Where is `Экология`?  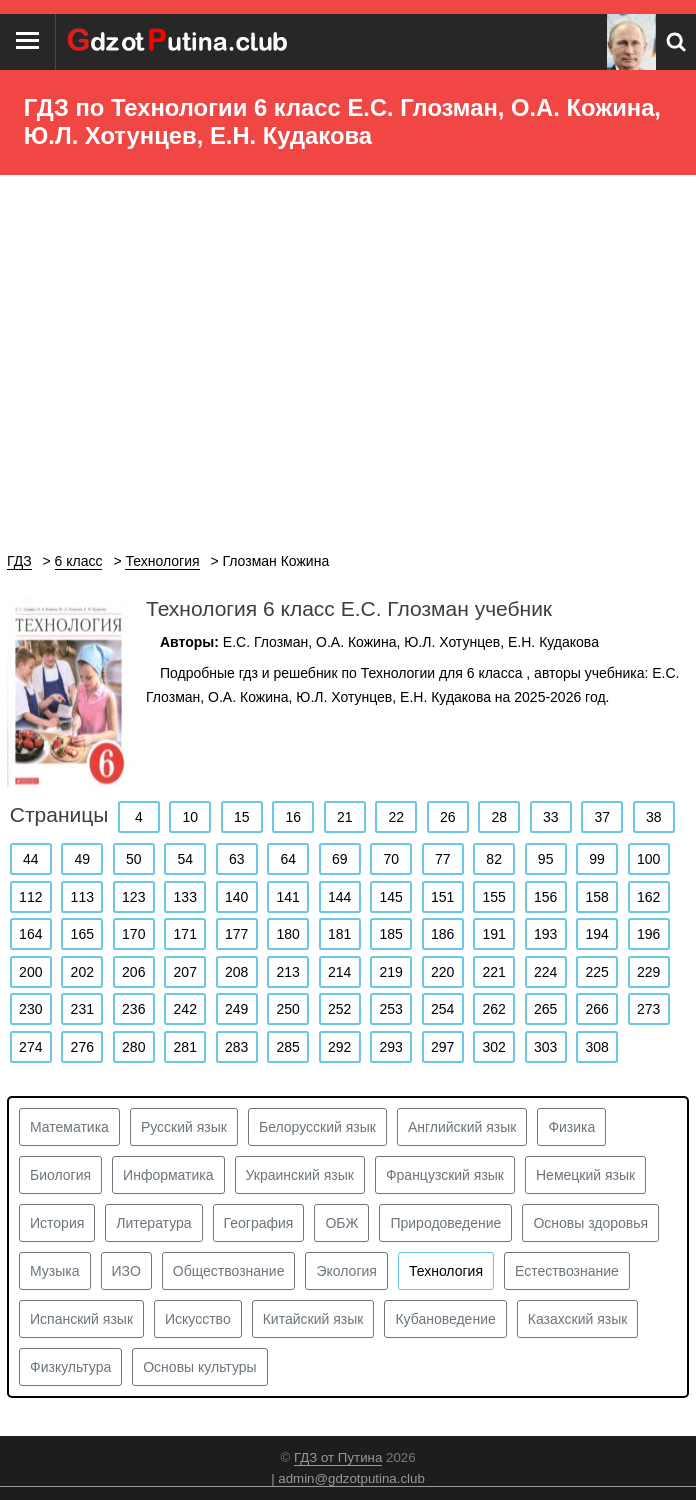 Экология is located at coordinates (346, 1271).